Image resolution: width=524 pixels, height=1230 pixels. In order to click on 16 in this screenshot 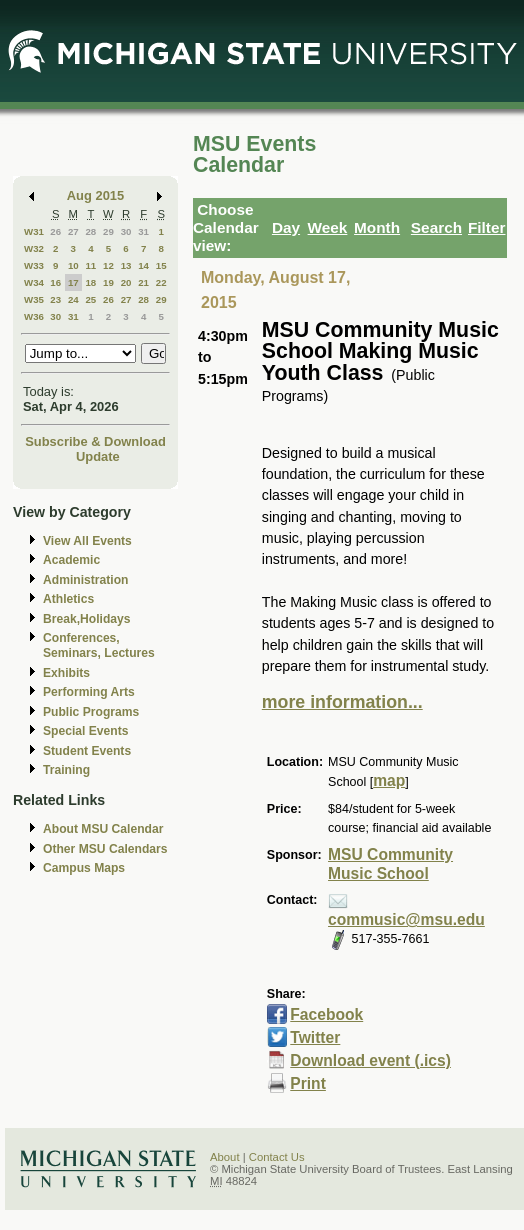, I will do `click(55, 282)`.